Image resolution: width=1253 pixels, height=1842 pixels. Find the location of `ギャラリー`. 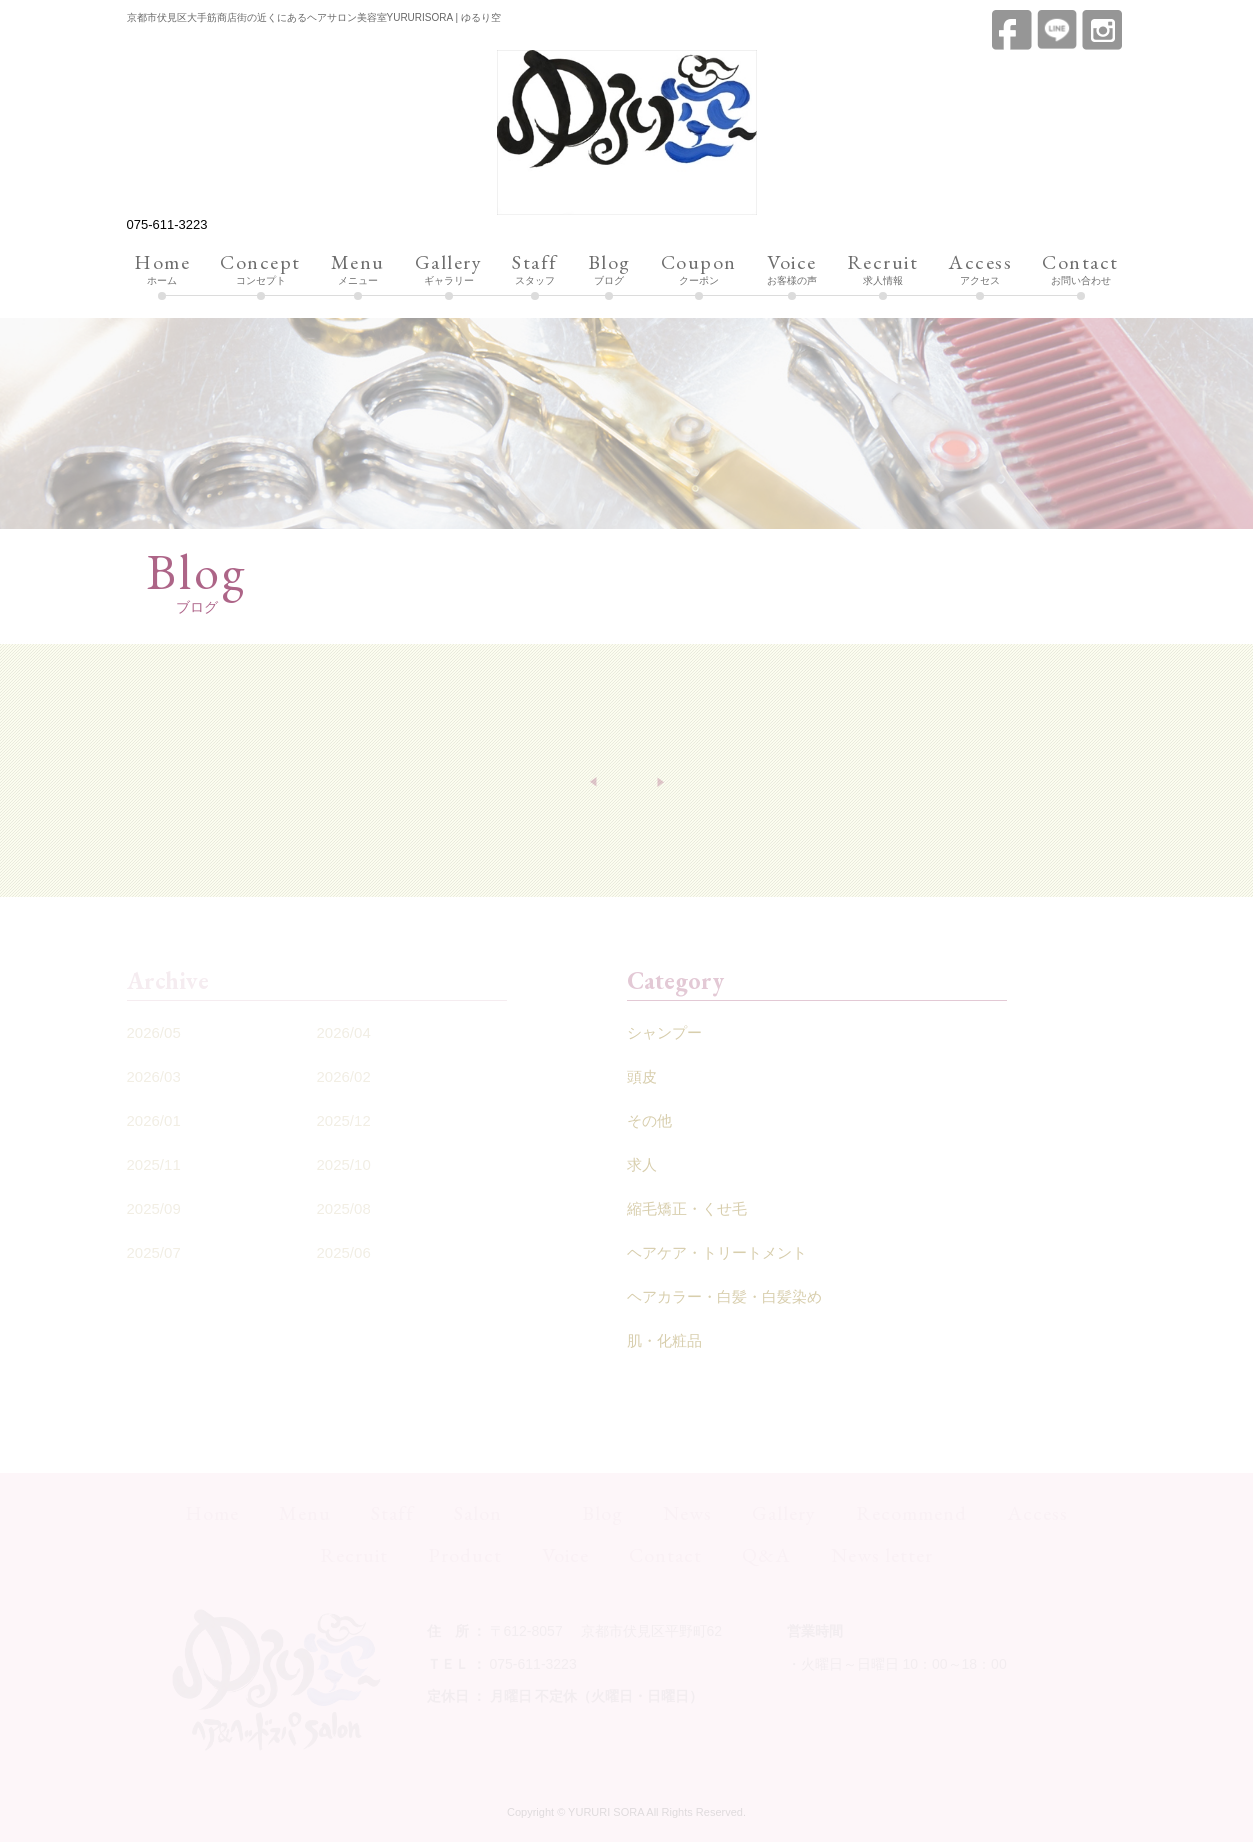

ギャラリー is located at coordinates (449, 270).